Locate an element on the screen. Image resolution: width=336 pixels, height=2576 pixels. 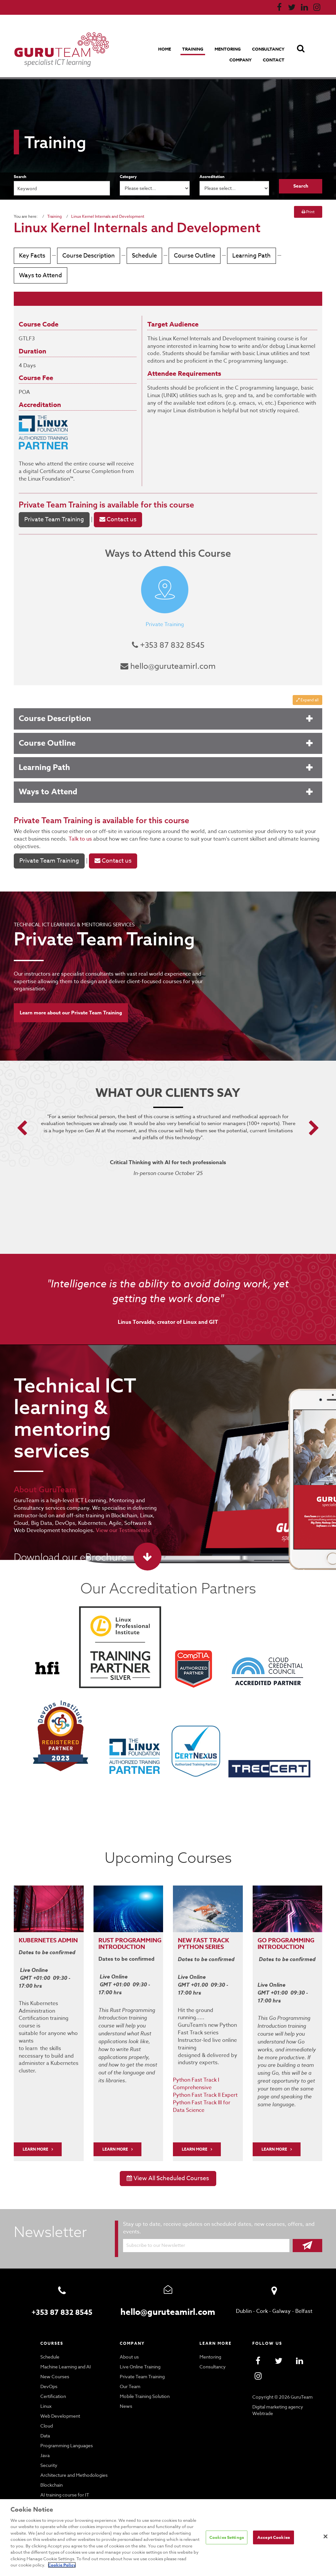
Accept Cookies is located at coordinates (274, 2541).